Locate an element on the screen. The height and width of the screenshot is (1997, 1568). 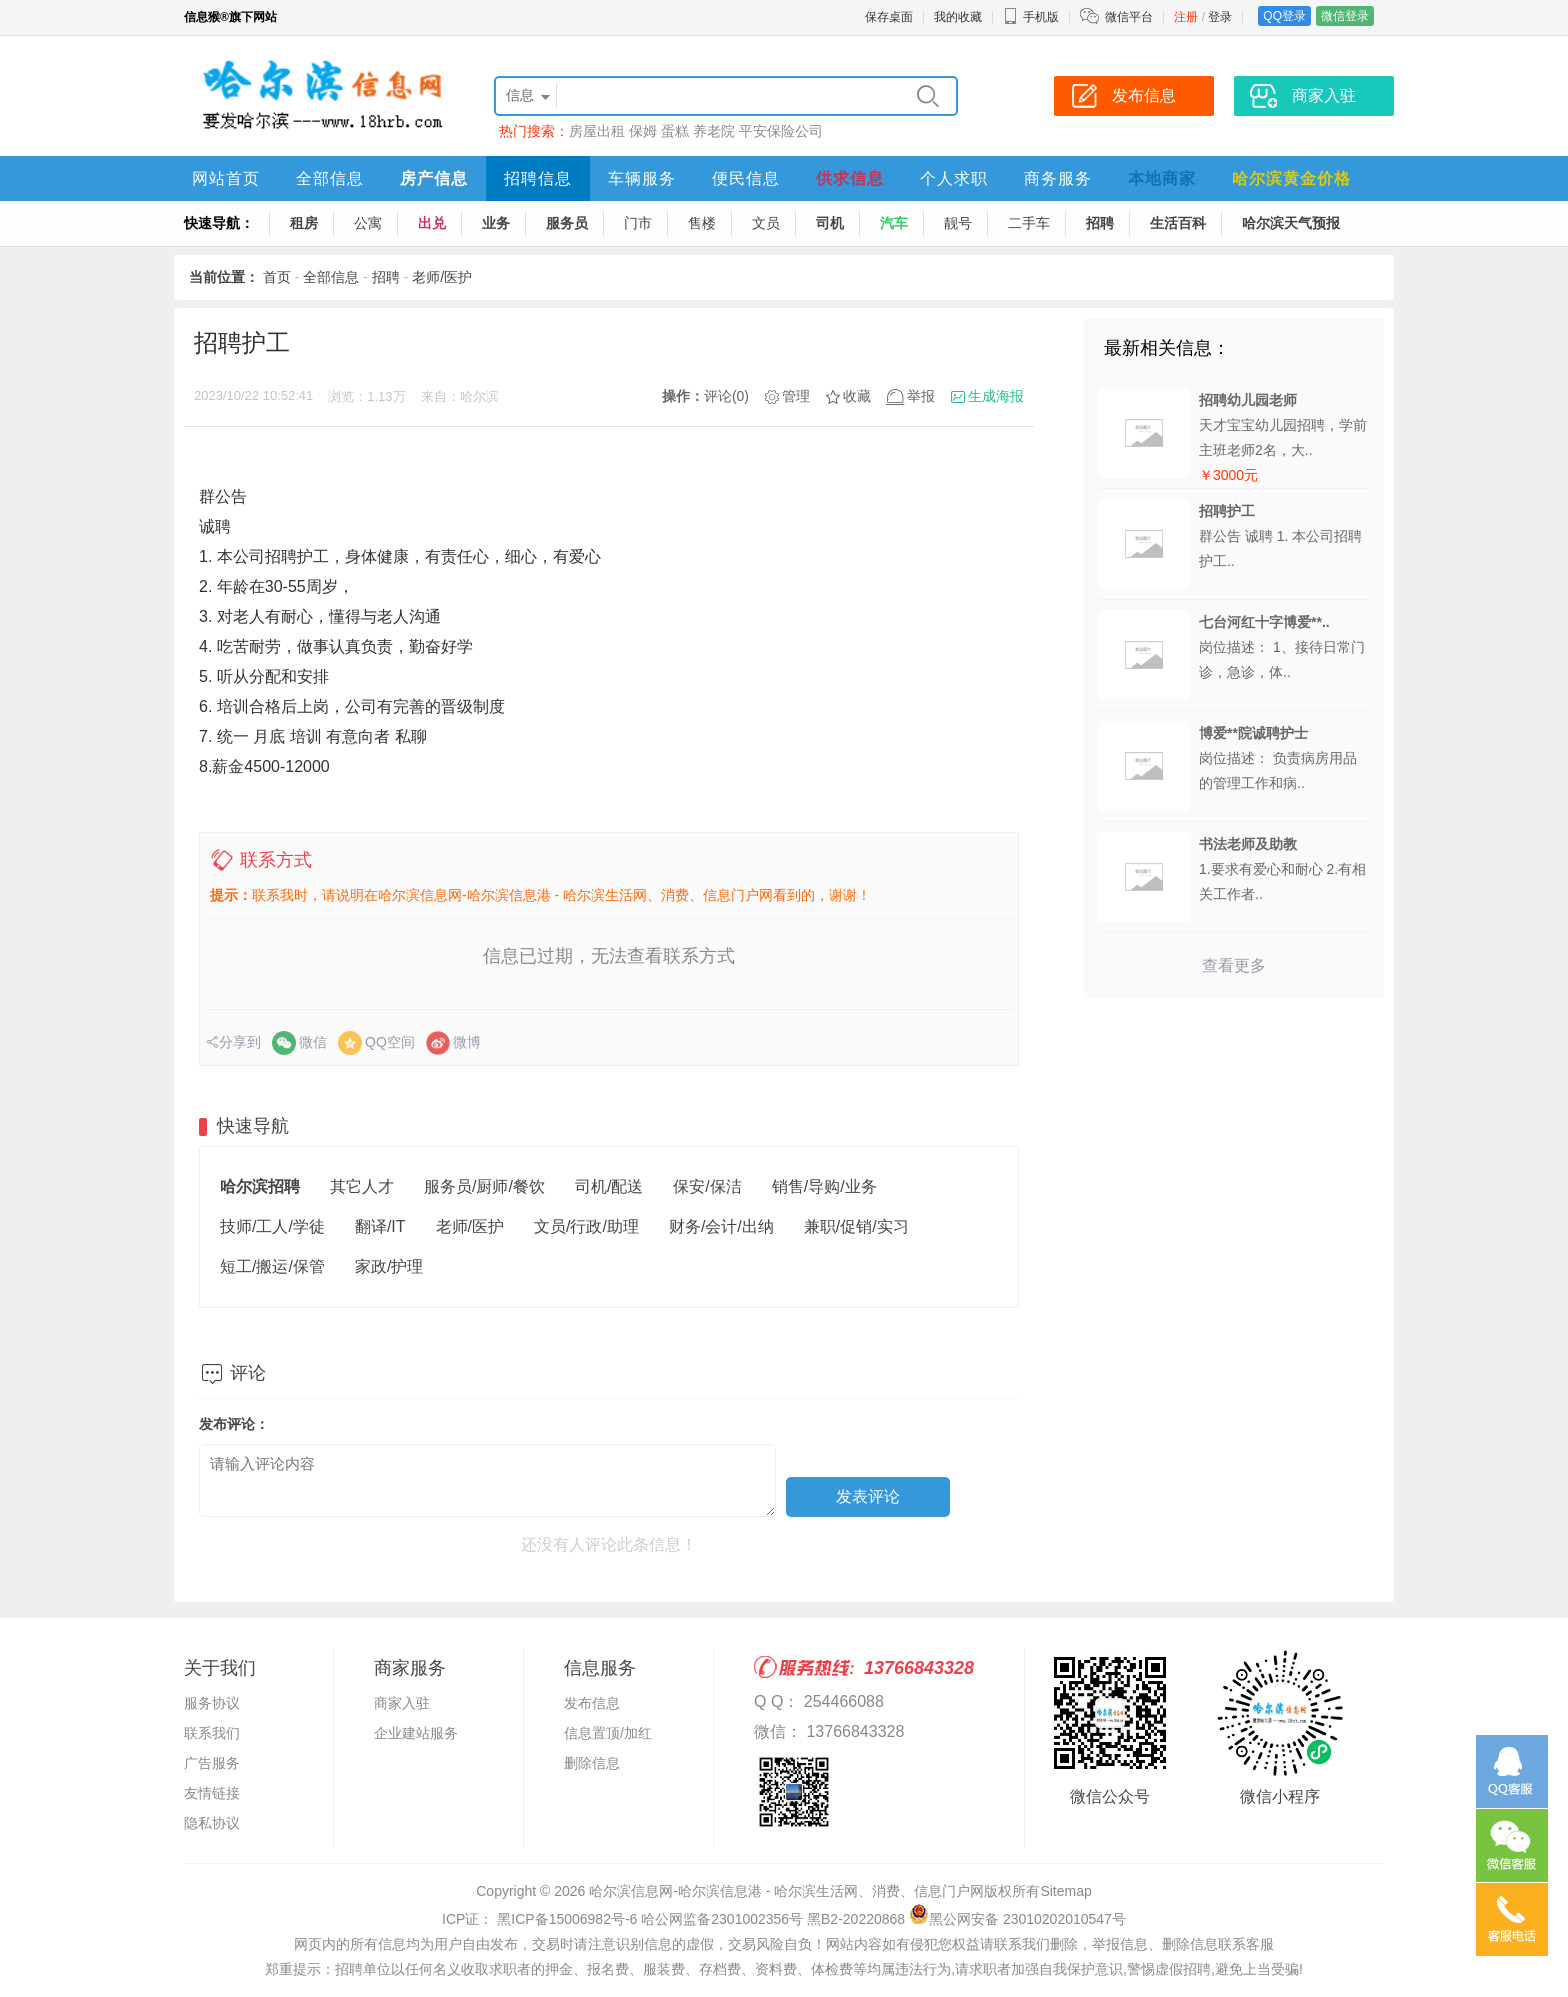
生活百科 is located at coordinates (1178, 223).